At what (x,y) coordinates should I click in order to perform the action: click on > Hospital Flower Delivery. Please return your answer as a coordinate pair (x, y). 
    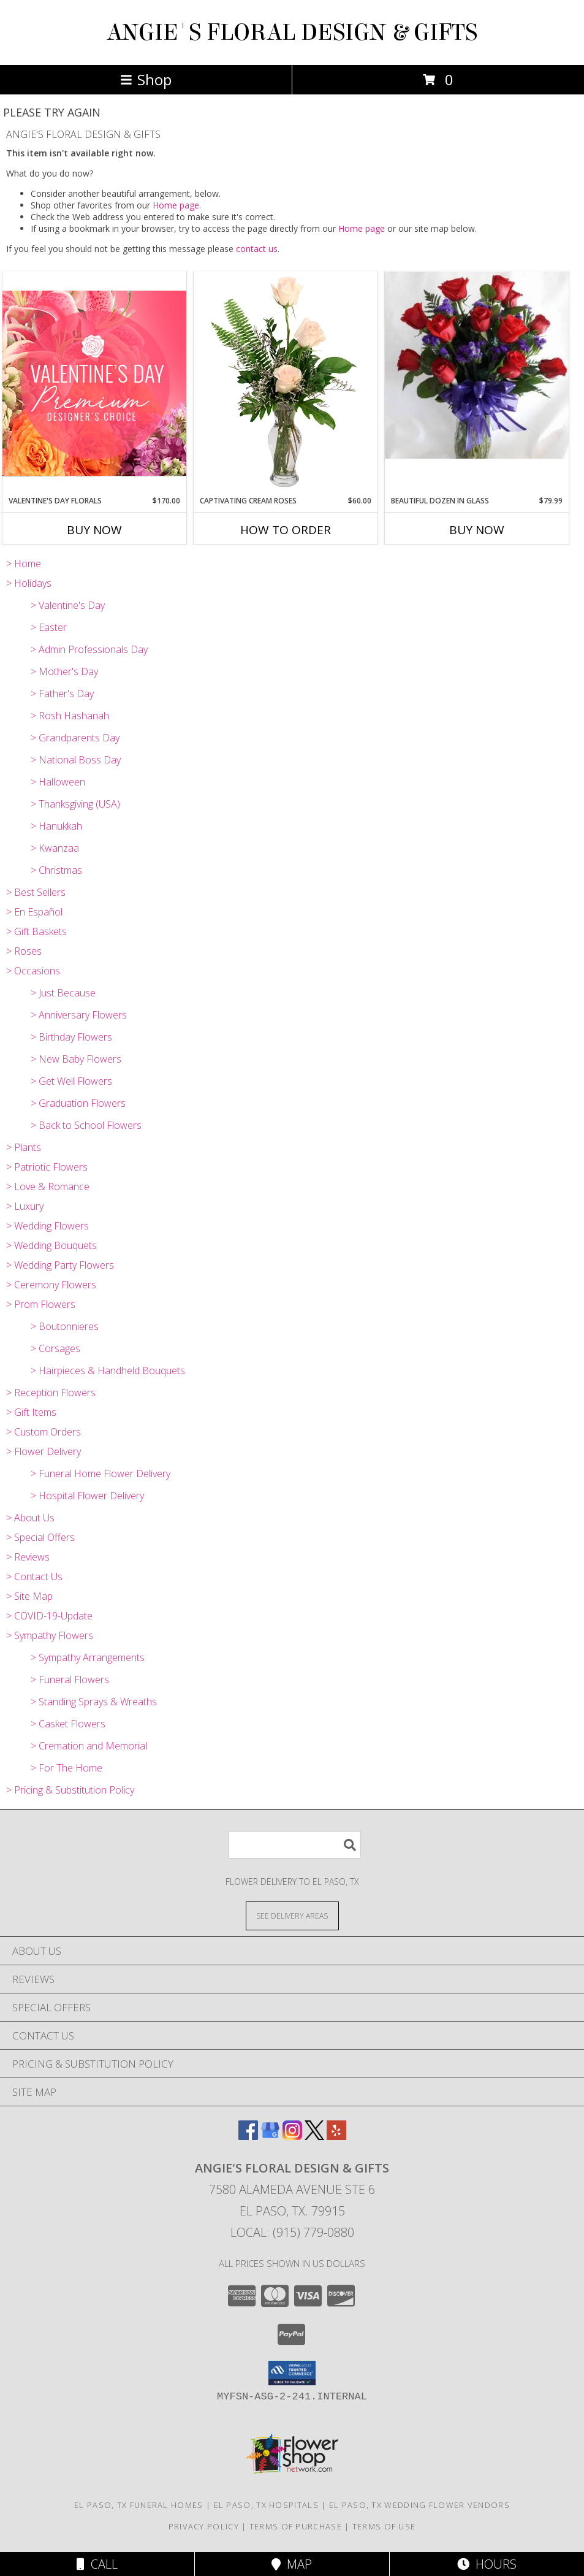
    Looking at the image, I should click on (87, 1495).